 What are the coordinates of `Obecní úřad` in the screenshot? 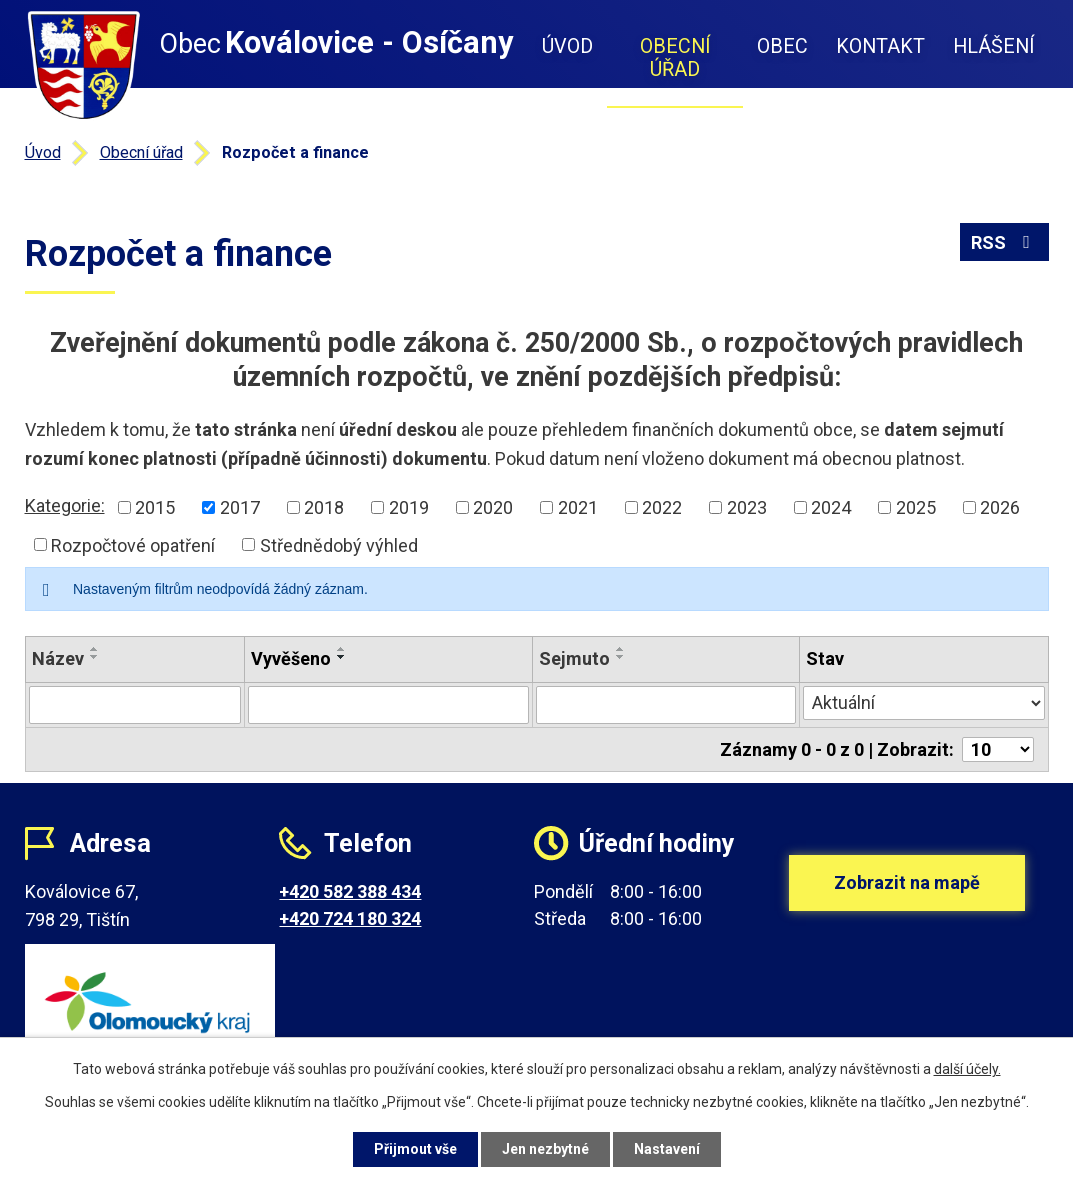 It's located at (675, 58).